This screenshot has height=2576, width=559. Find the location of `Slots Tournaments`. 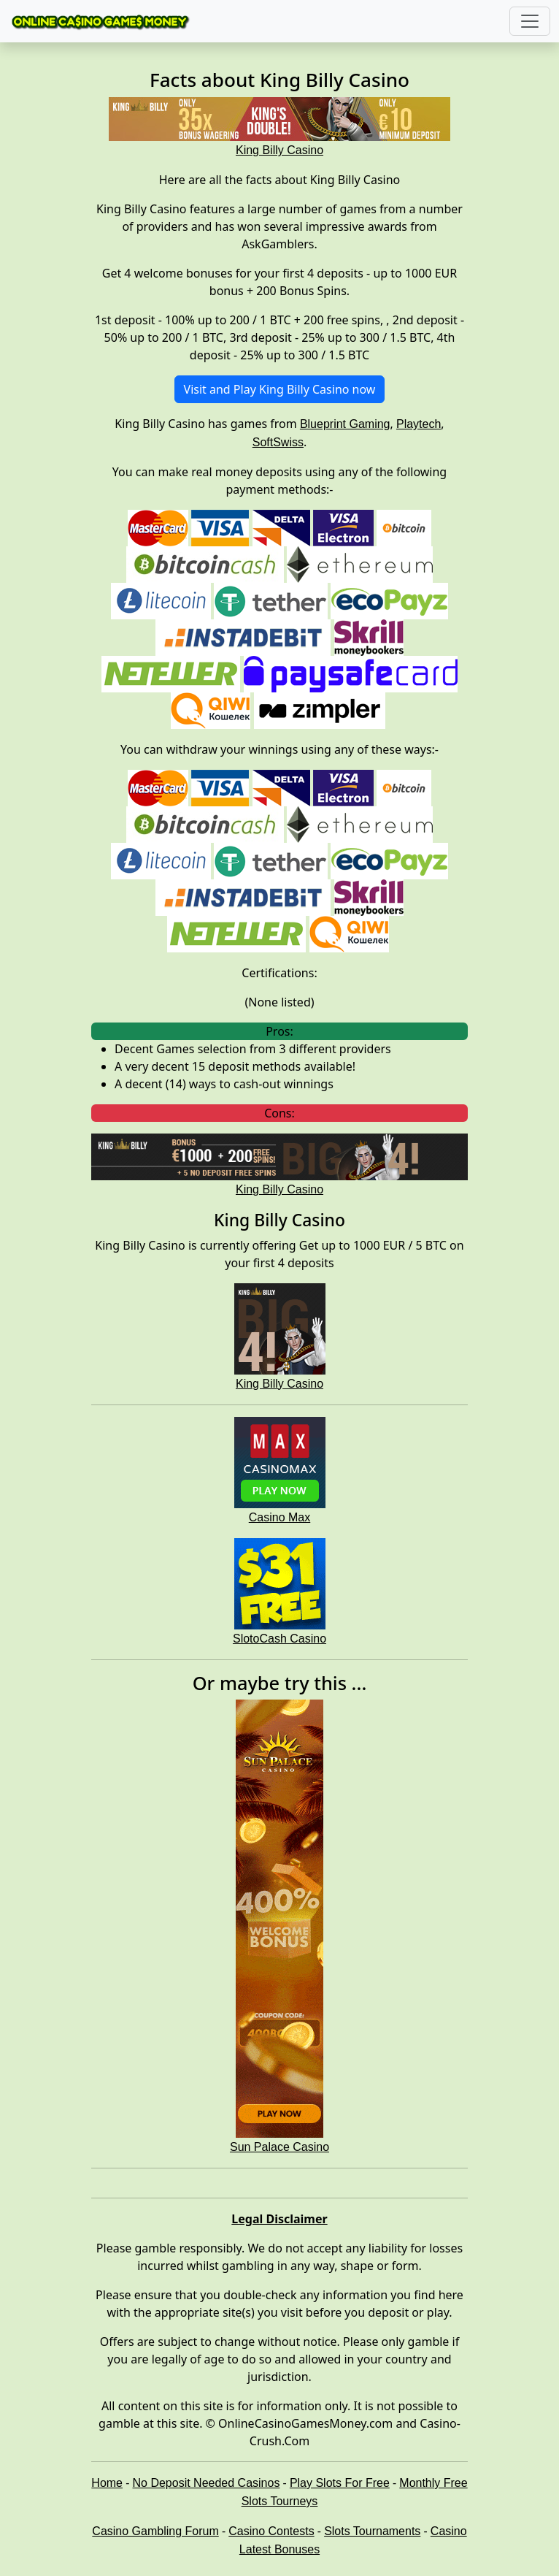

Slots Tournaments is located at coordinates (372, 2531).